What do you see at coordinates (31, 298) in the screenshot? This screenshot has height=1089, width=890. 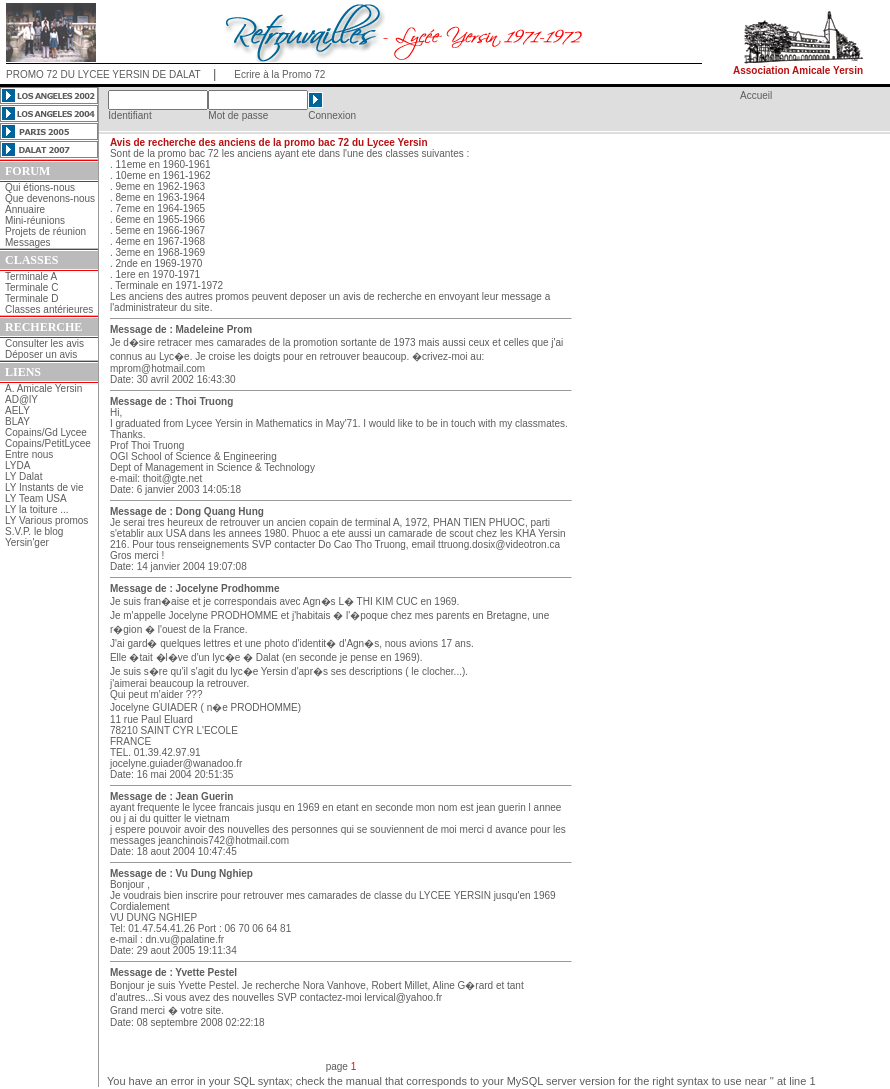 I see `Terminale D` at bounding box center [31, 298].